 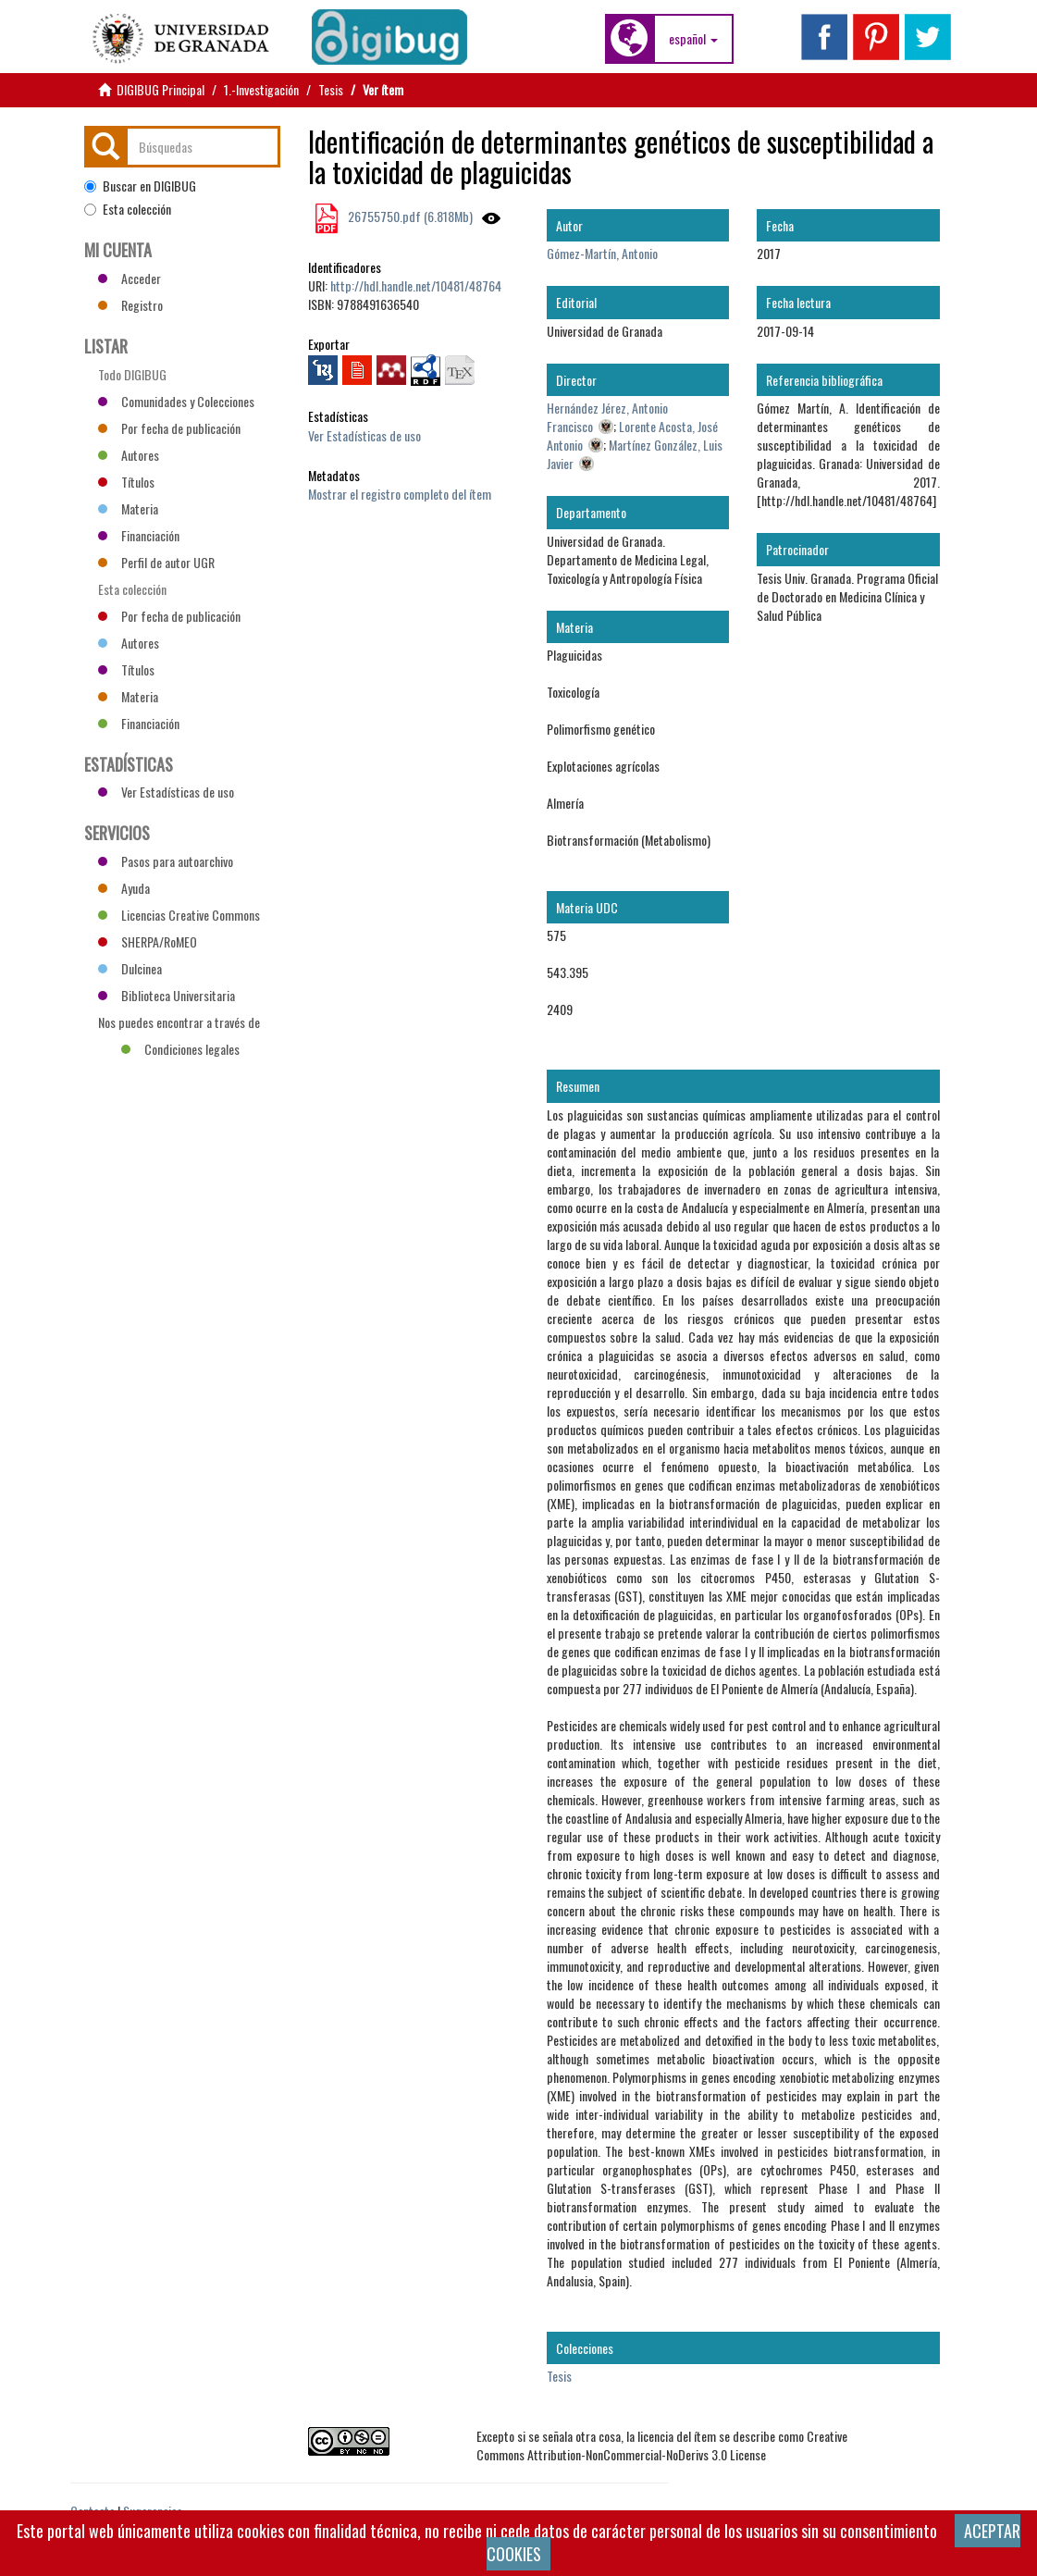 What do you see at coordinates (140, 186) in the screenshot?
I see `Buscar en DIGIBUG` at bounding box center [140, 186].